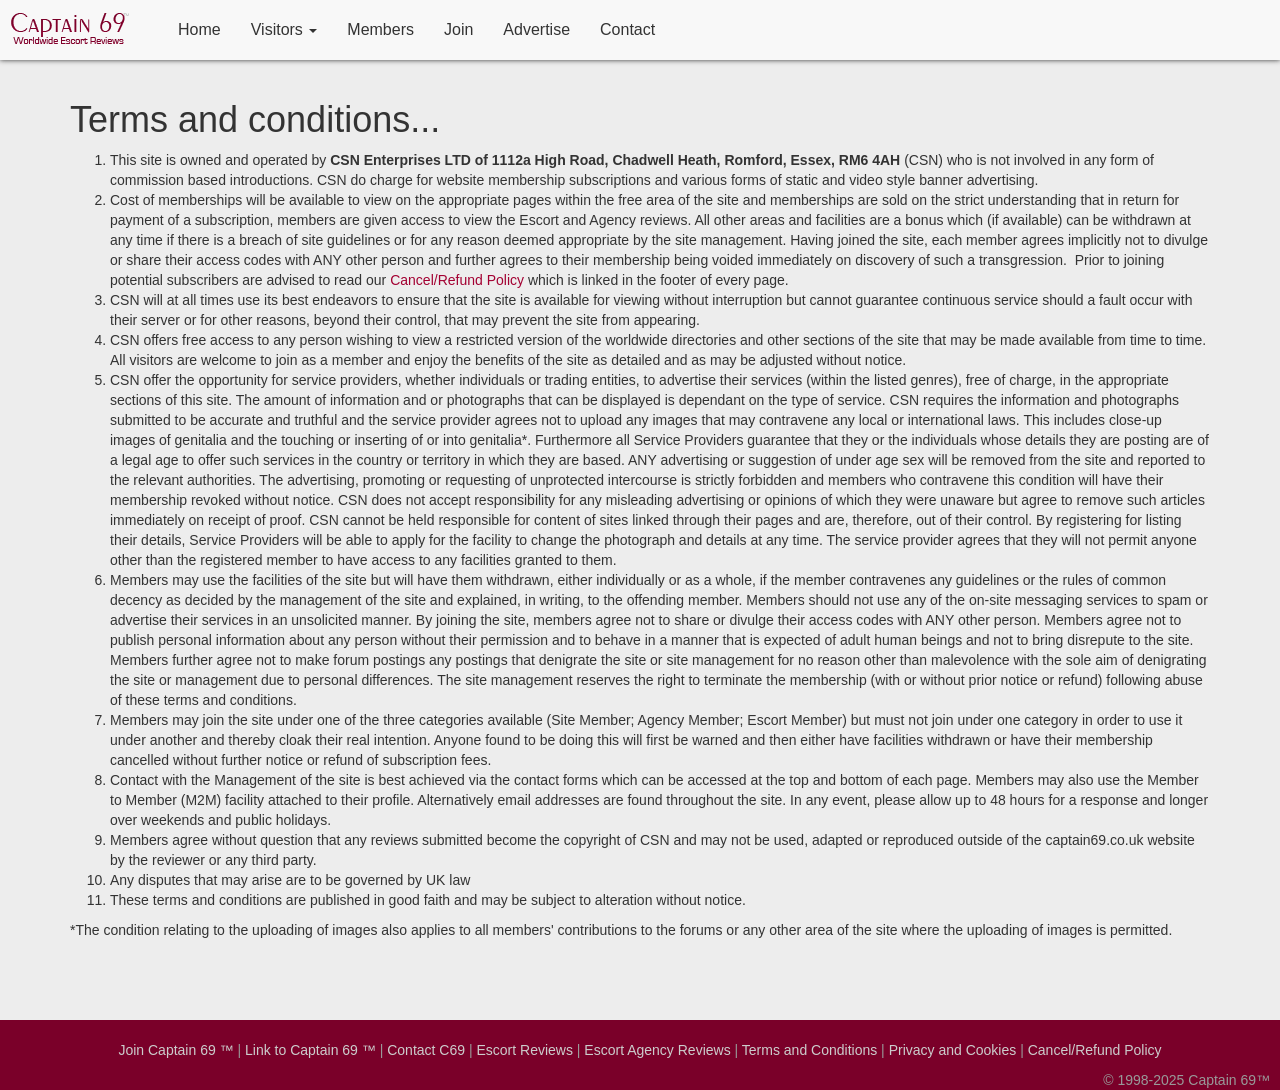 The image size is (1280, 1090). I want to click on Advertise, so click(536, 29).